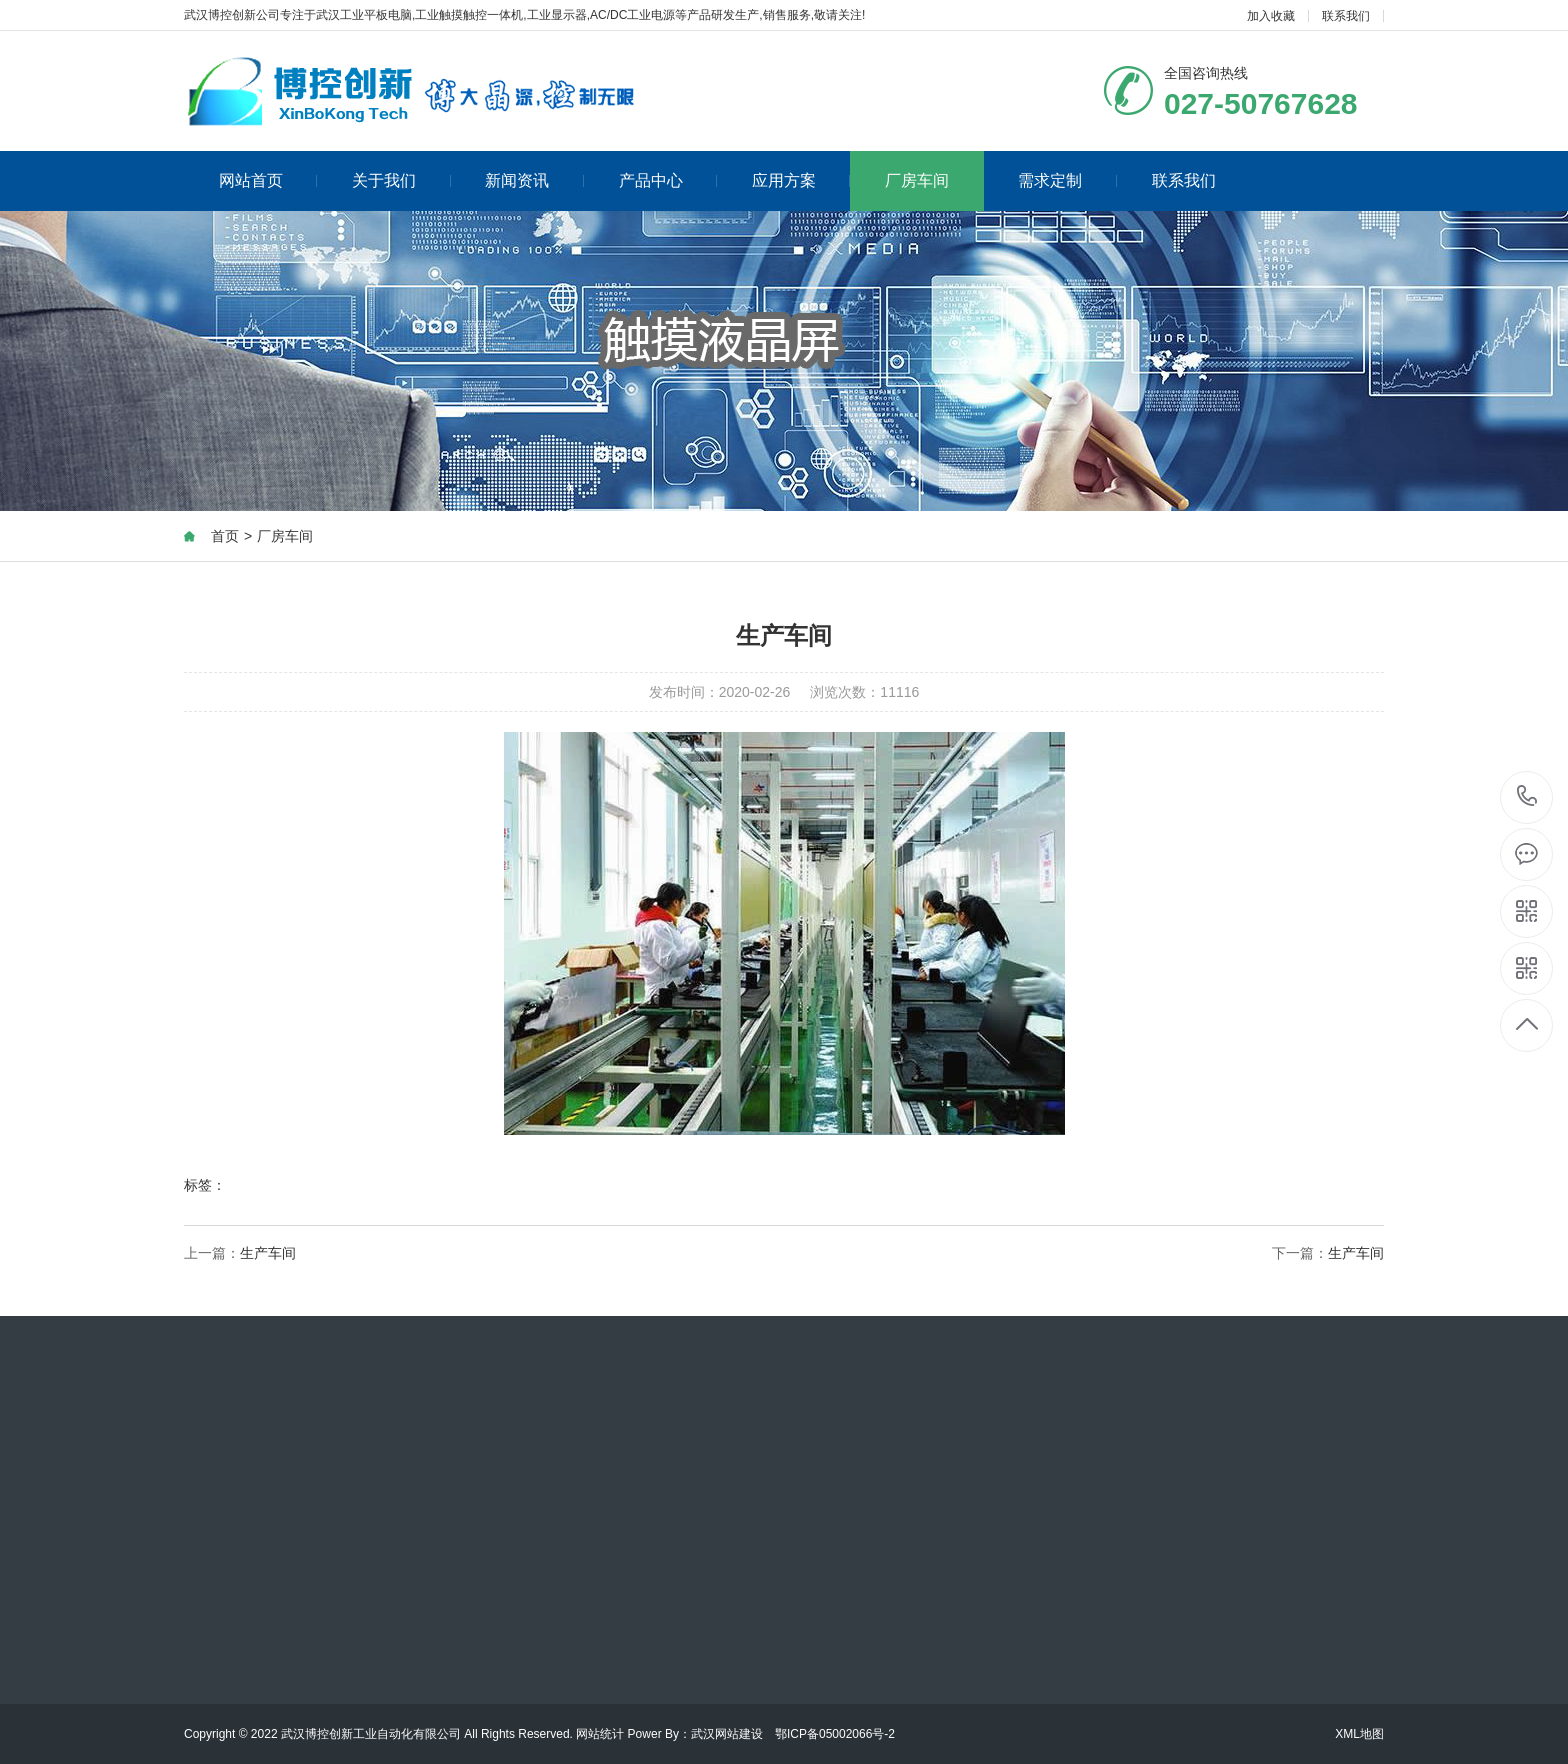 The image size is (1568, 1764). What do you see at coordinates (401, 180) in the screenshot?
I see `关于我们` at bounding box center [401, 180].